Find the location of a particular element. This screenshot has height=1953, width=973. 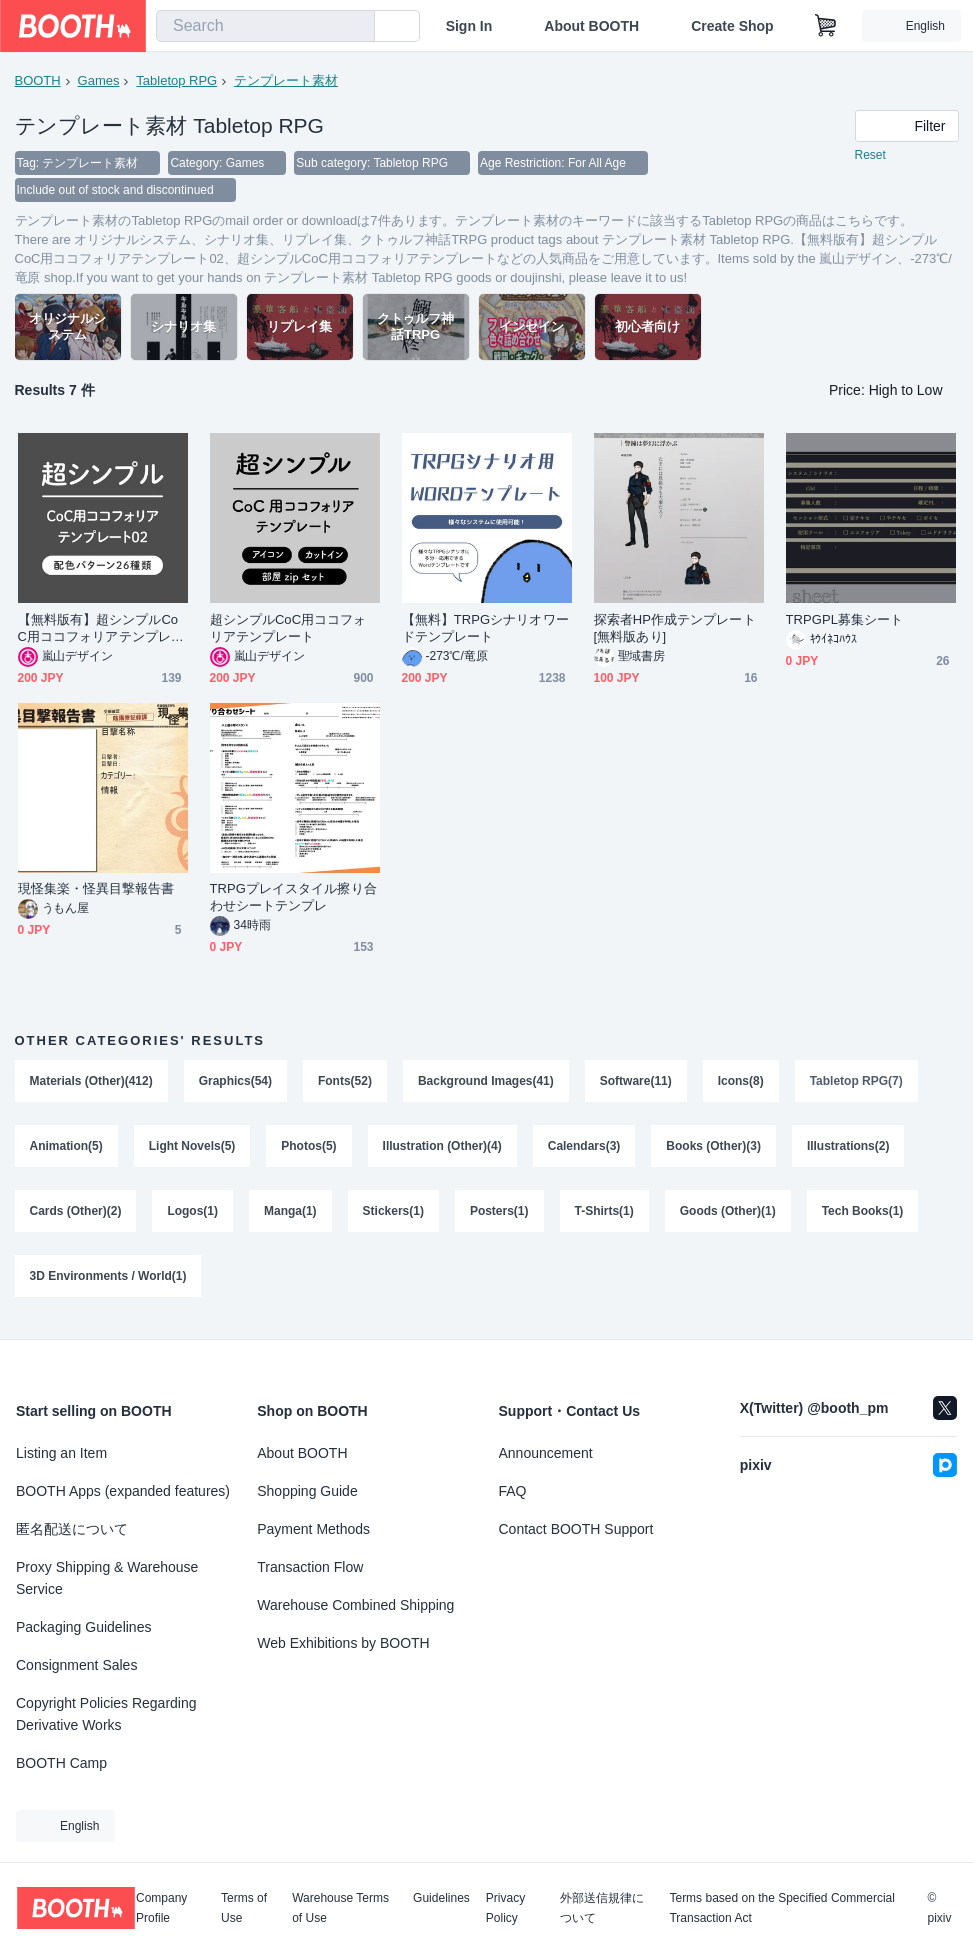

TRPGプレイスタイル擦り合わせシートテンプレ is located at coordinates (293, 899).